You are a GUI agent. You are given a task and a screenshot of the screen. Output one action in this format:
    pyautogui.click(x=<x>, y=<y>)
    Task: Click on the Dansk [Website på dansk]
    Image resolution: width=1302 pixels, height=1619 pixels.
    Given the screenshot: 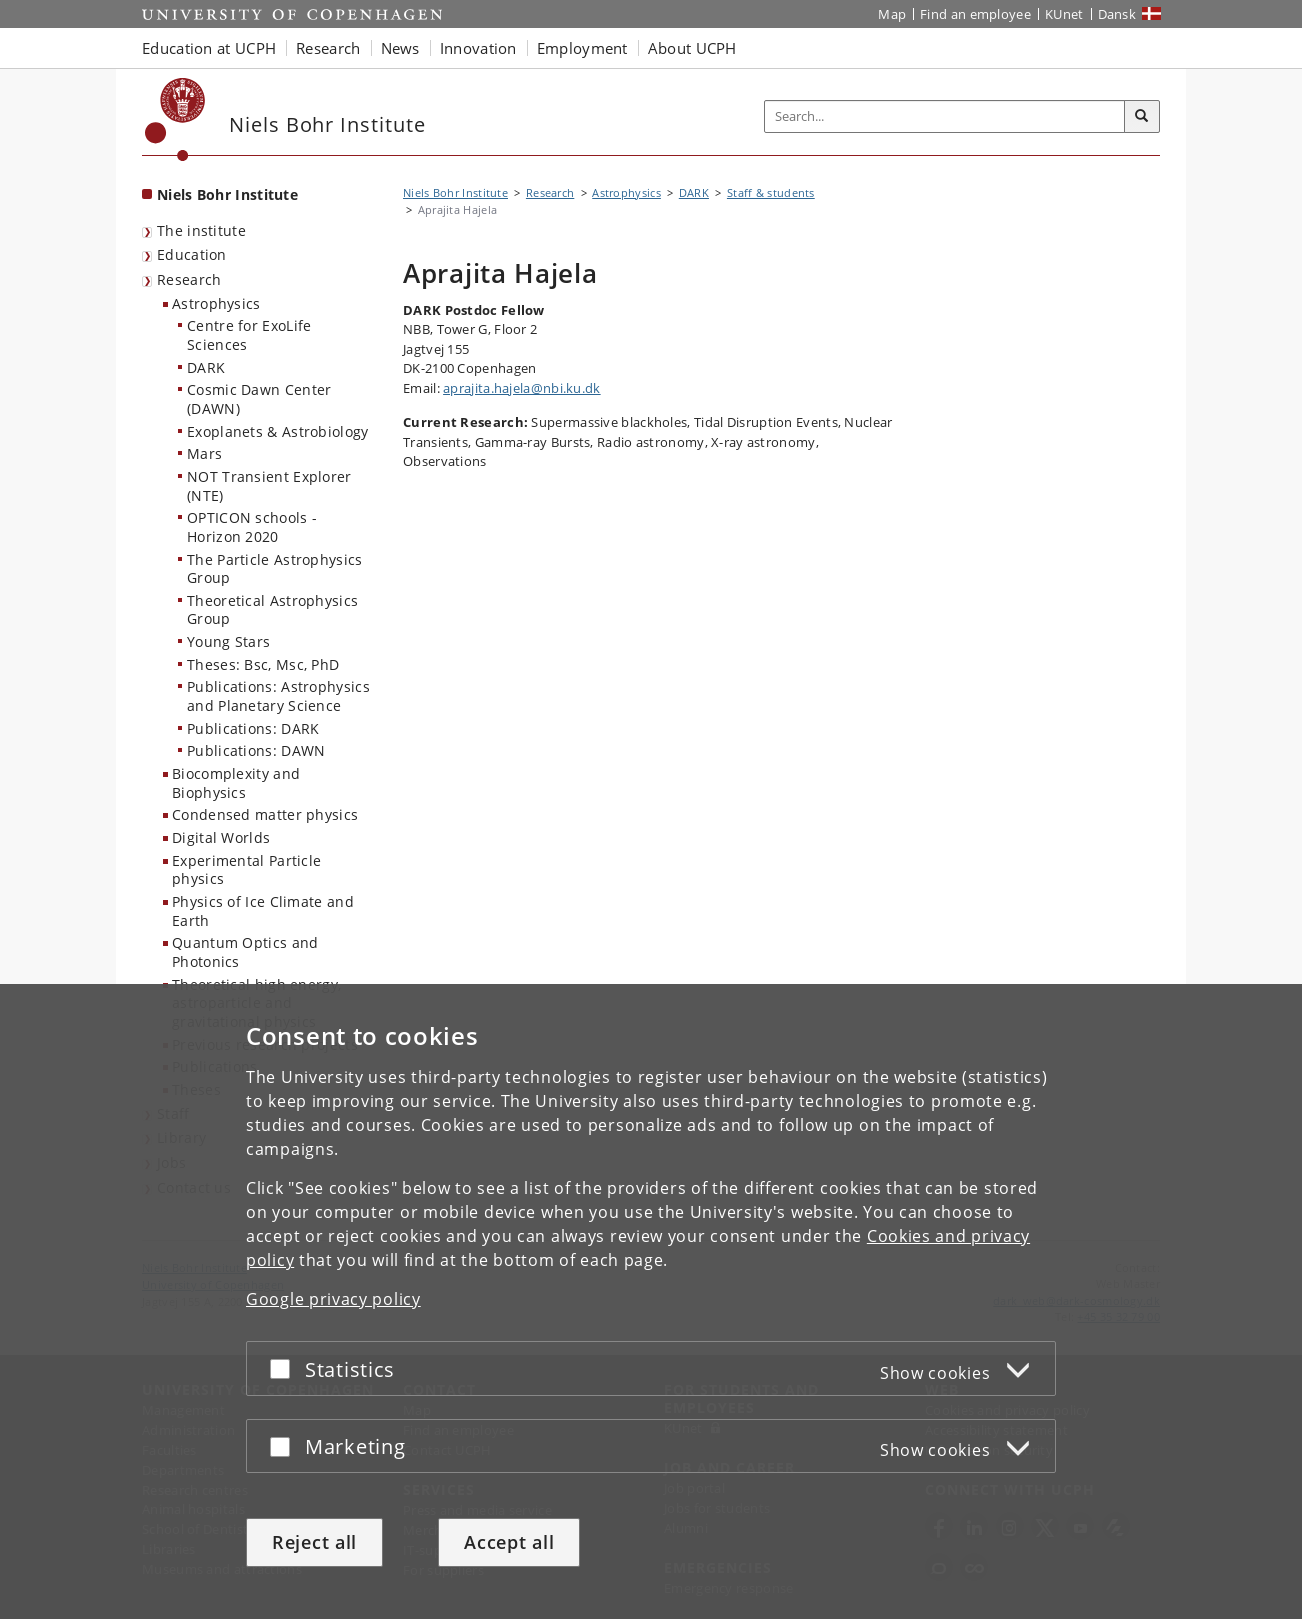 What is the action you would take?
    pyautogui.click(x=1117, y=14)
    